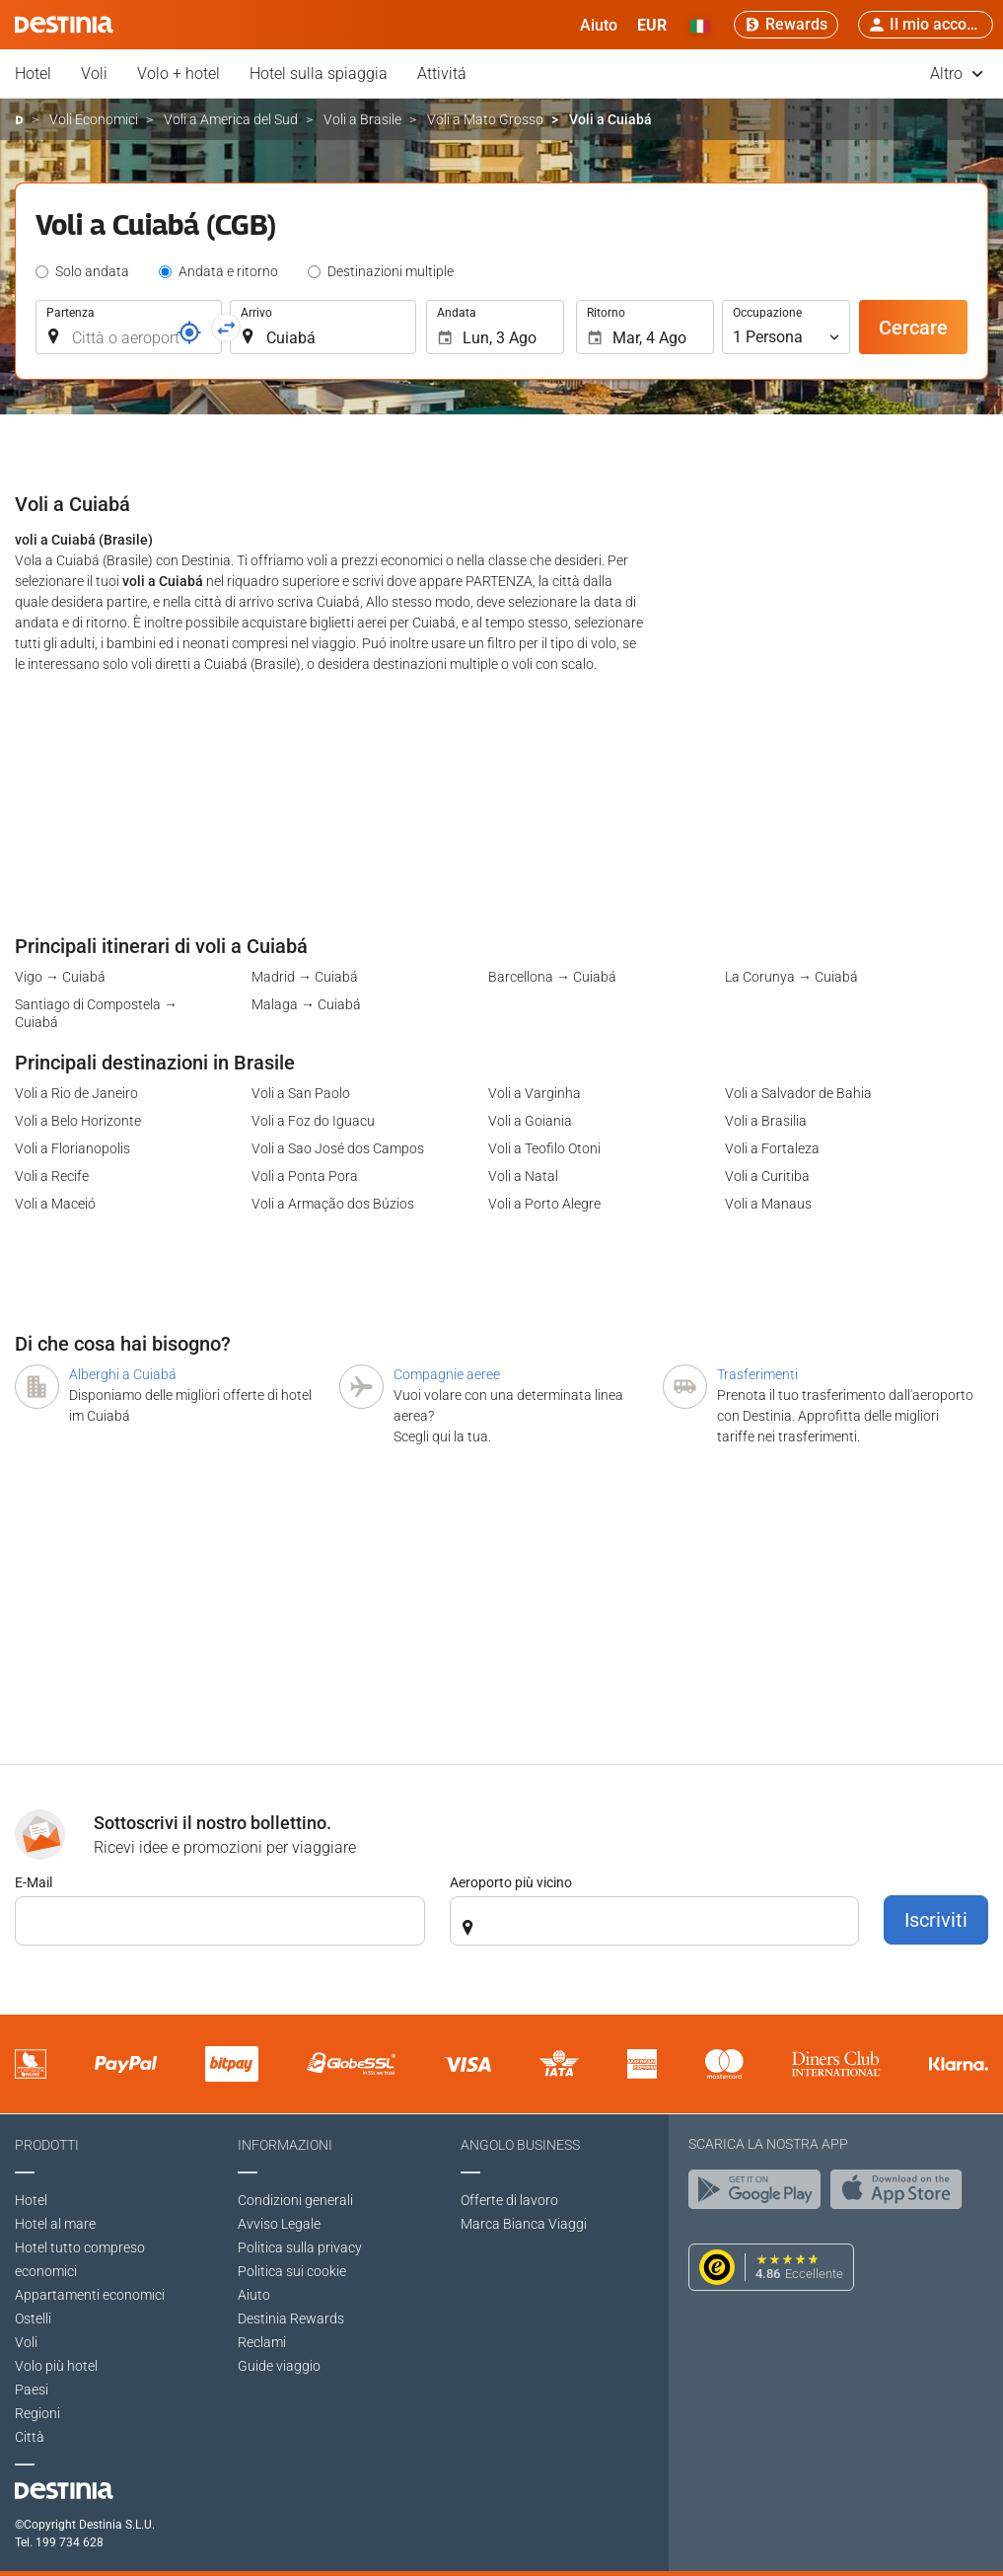 The image size is (1003, 2576). I want to click on Marca Bianca Viaggi, so click(524, 2224).